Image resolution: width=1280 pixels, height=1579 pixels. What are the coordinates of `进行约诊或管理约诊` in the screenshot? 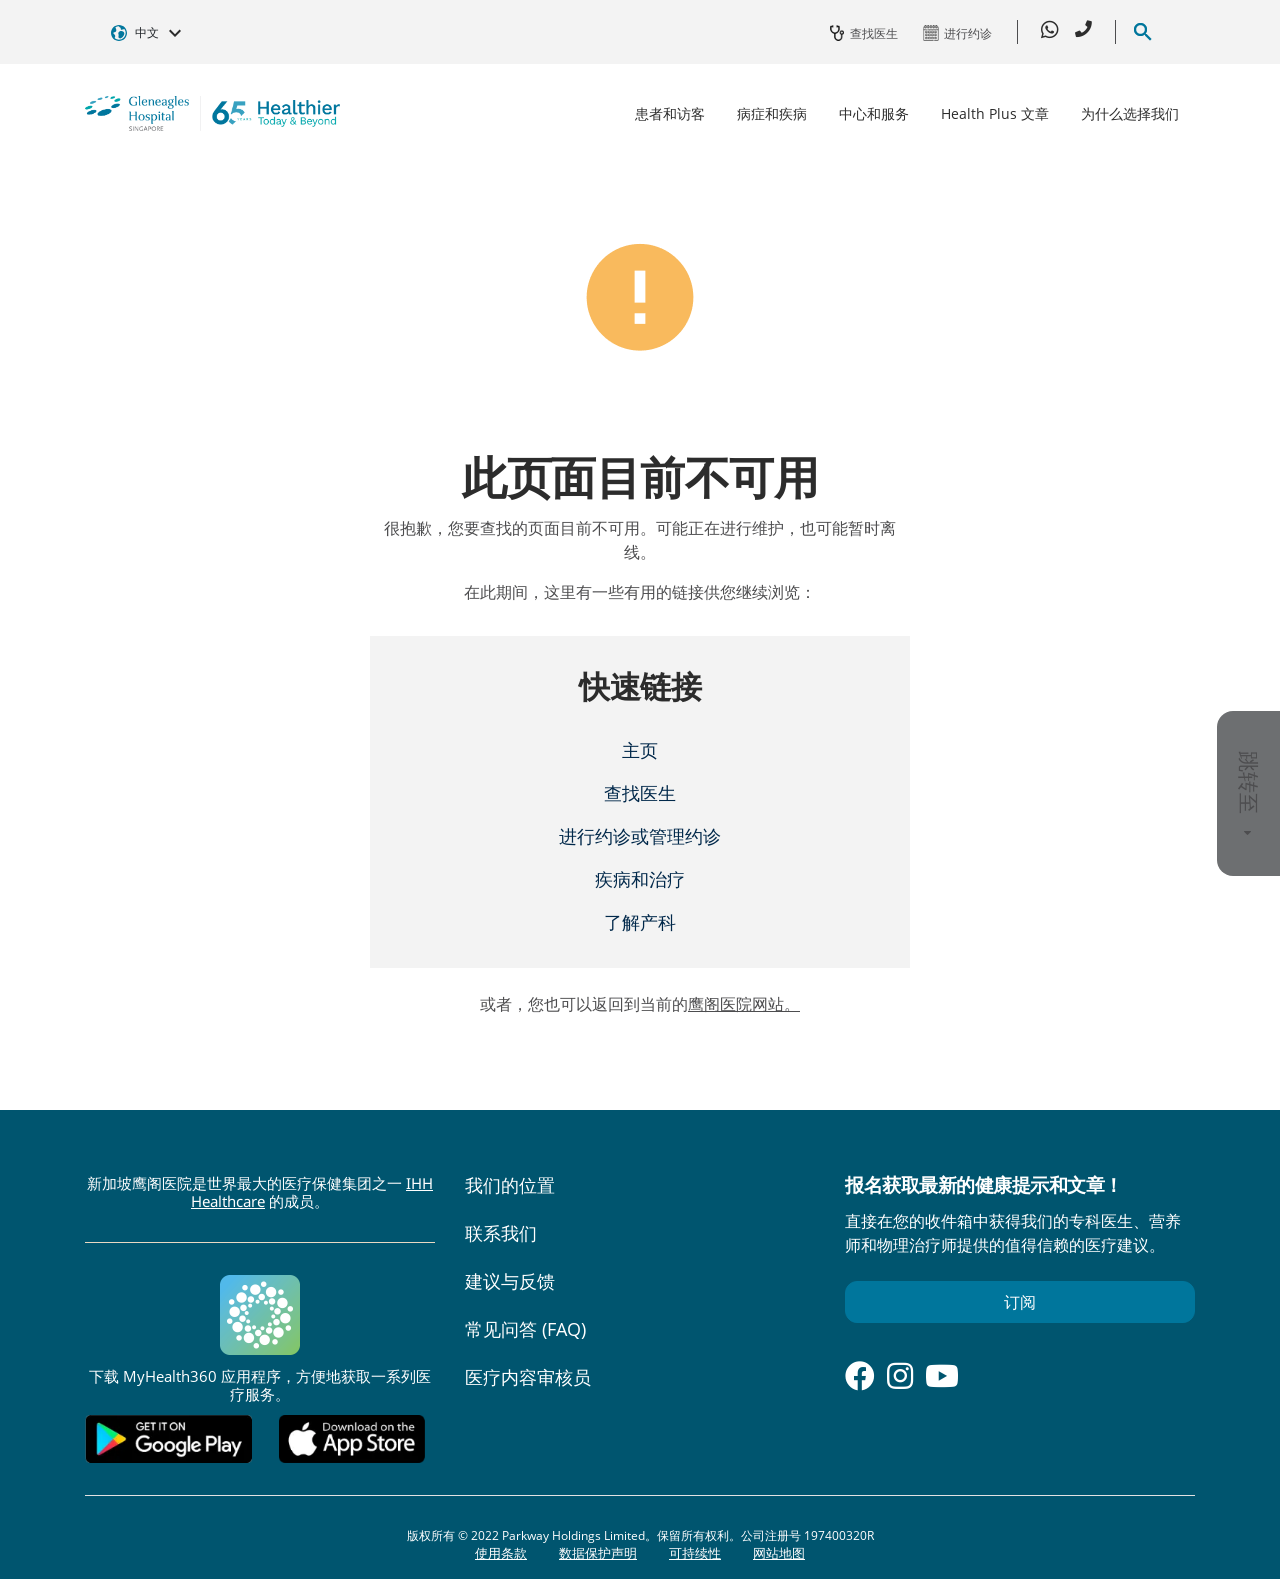 It's located at (640, 836).